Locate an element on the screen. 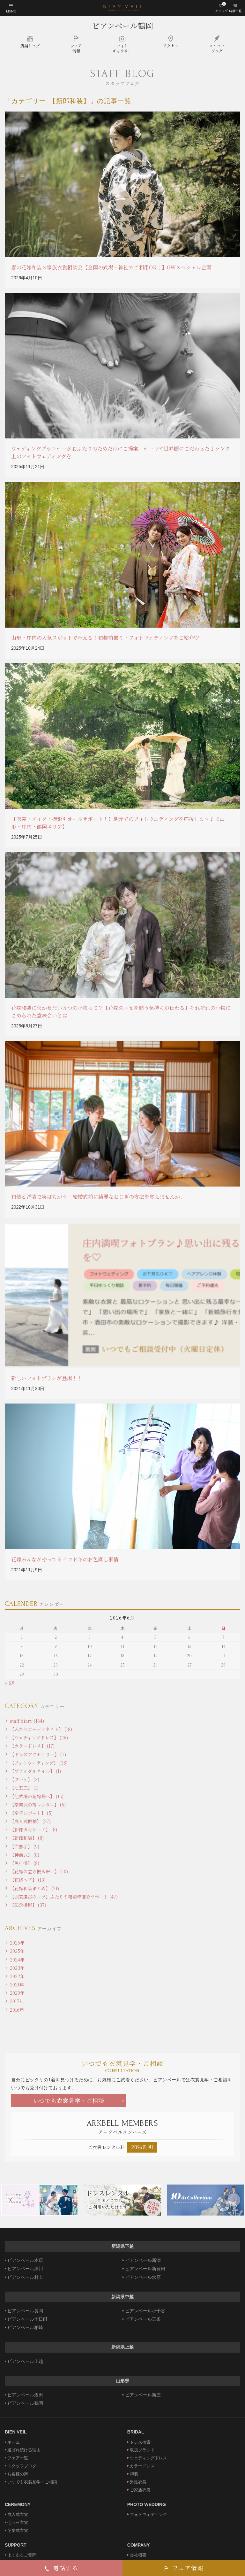  【七五三】 (1) is located at coordinates (24, 1787).